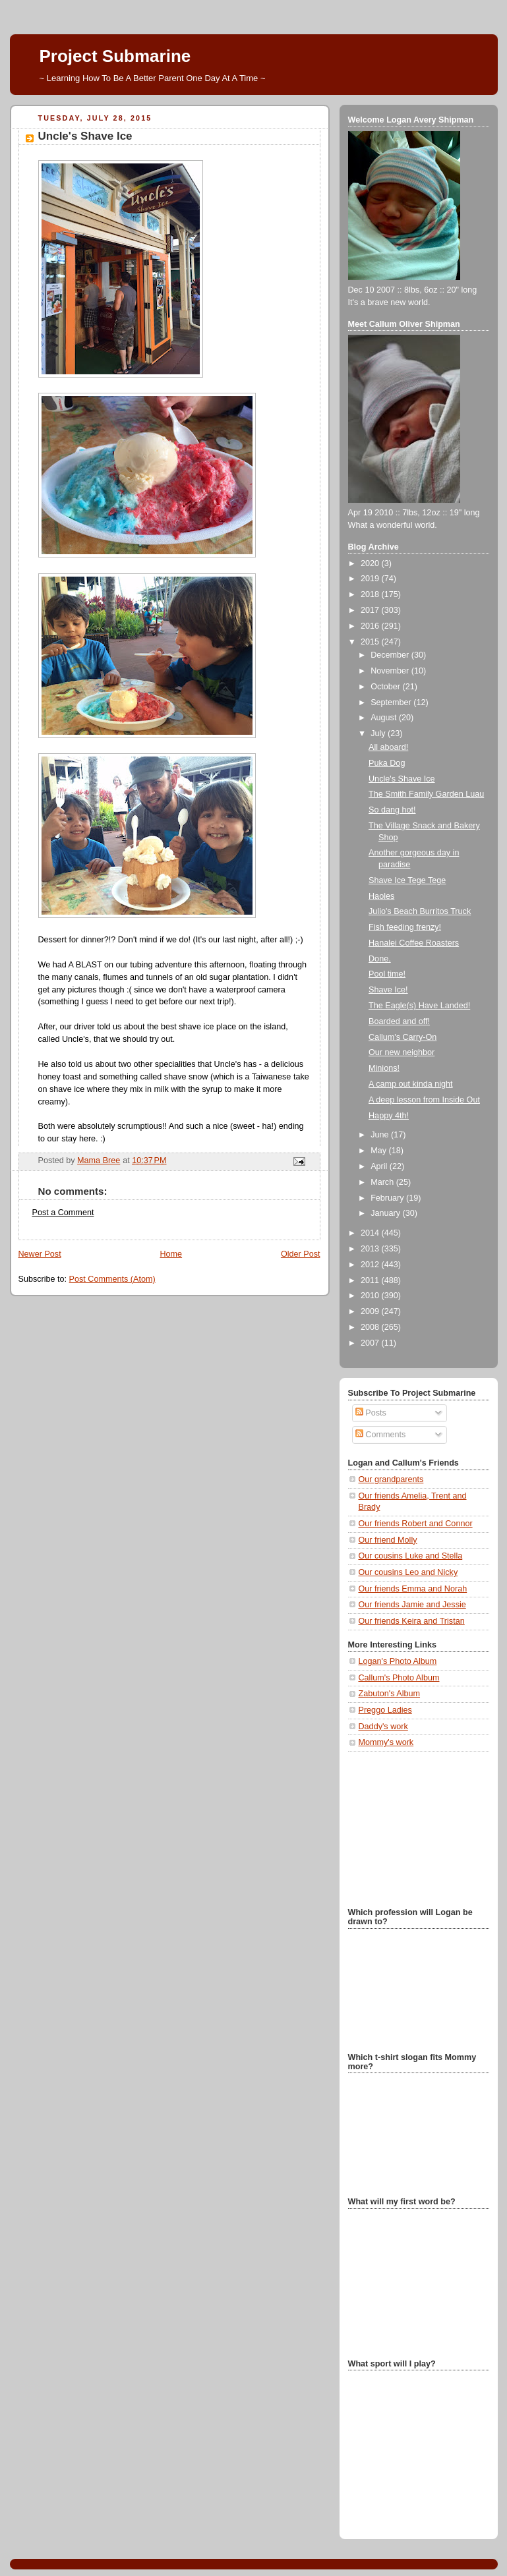 The width and height of the screenshot is (507, 2576). What do you see at coordinates (405, 927) in the screenshot?
I see `Fish feeding frenzy!` at bounding box center [405, 927].